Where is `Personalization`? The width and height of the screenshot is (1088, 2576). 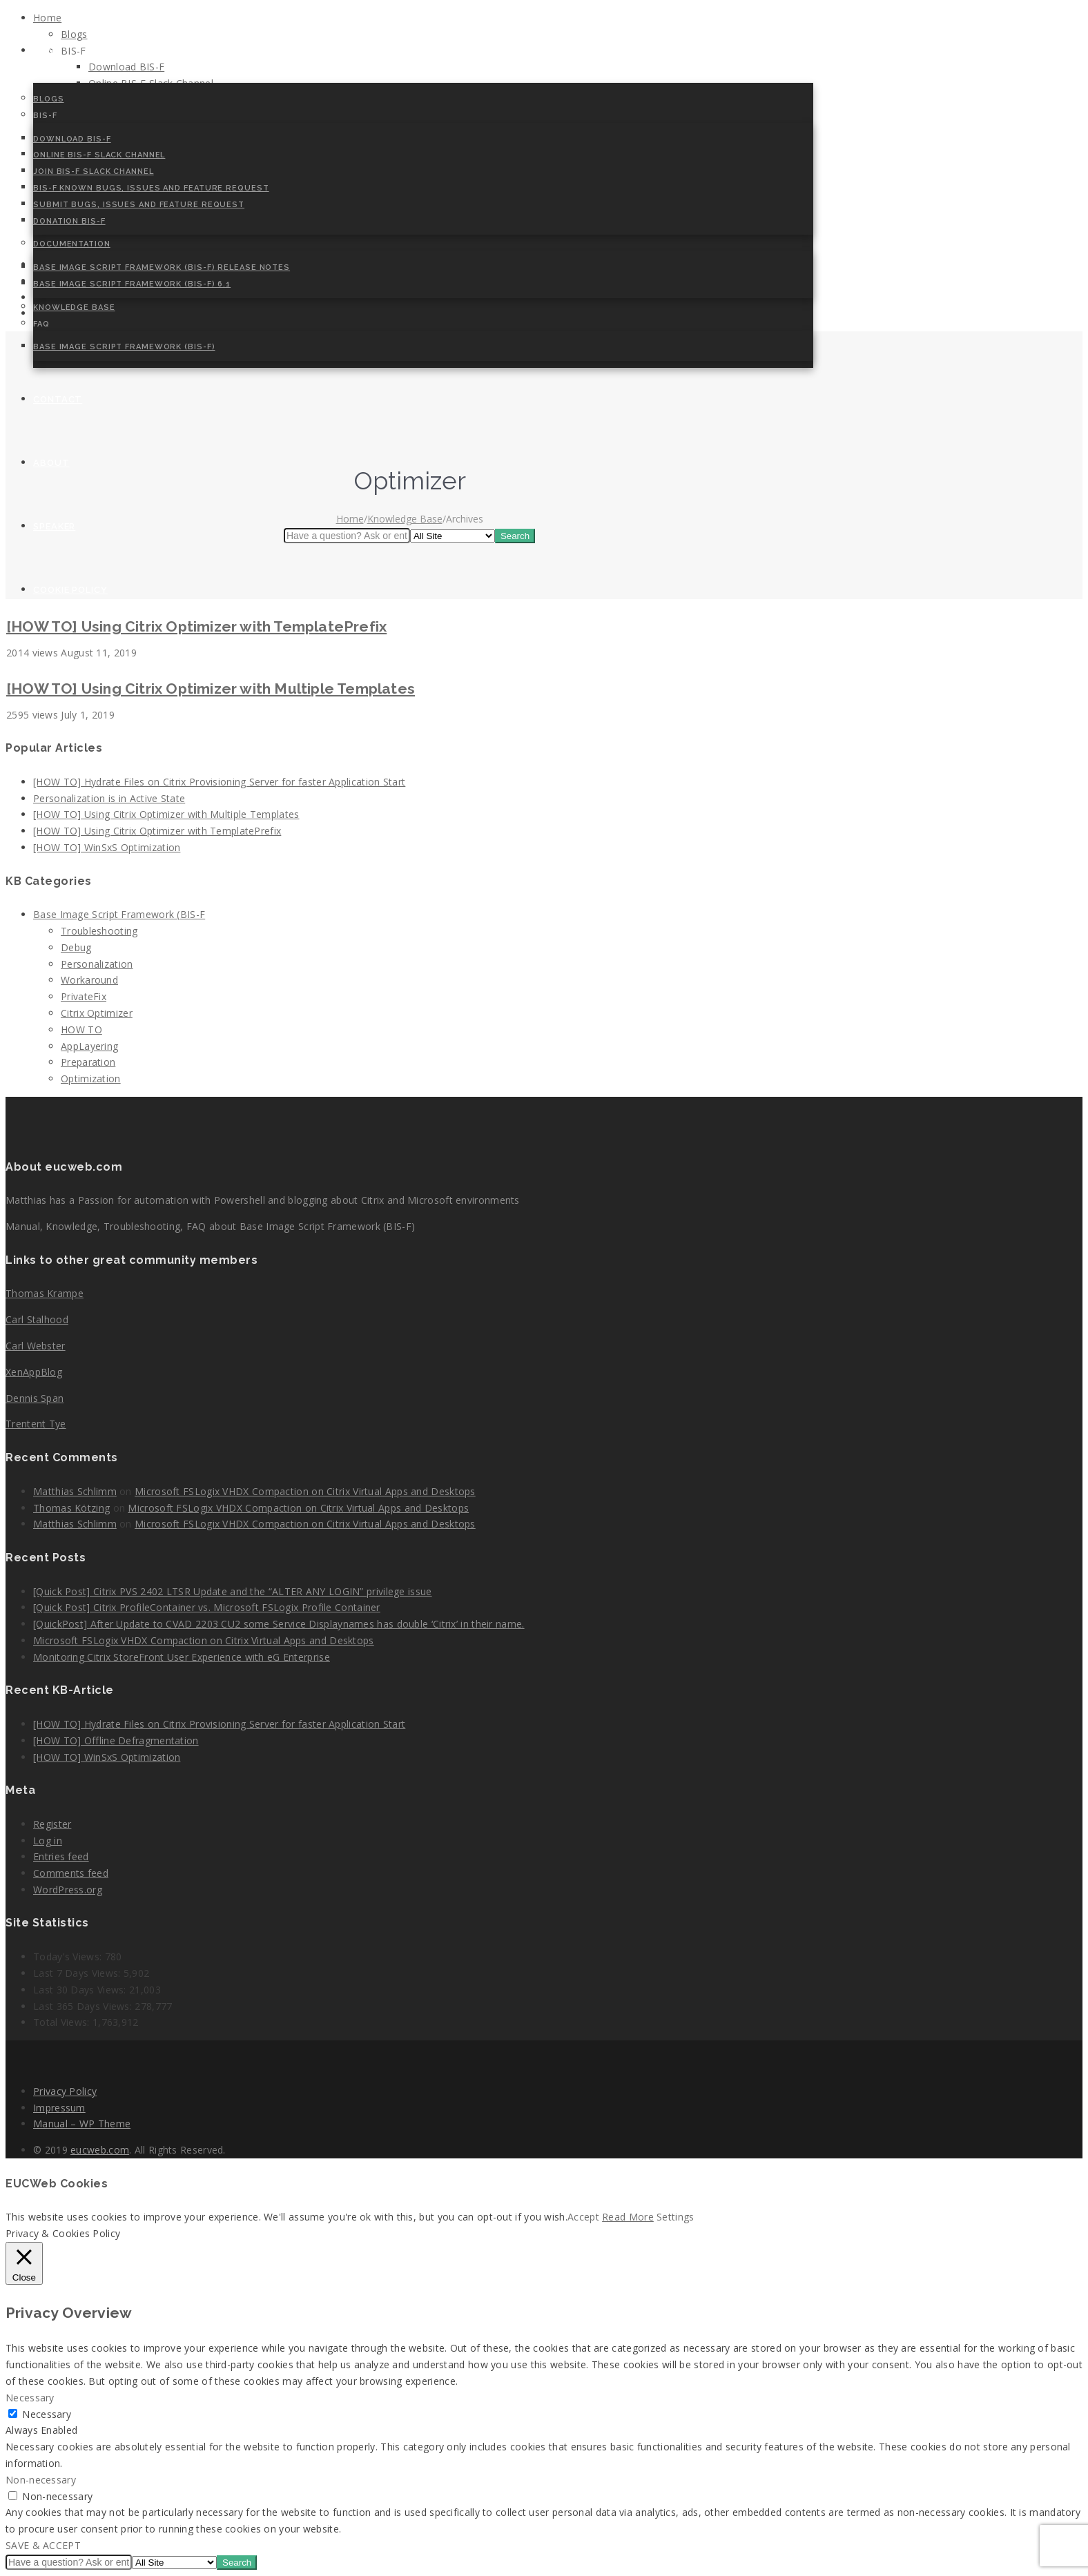 Personalization is located at coordinates (97, 963).